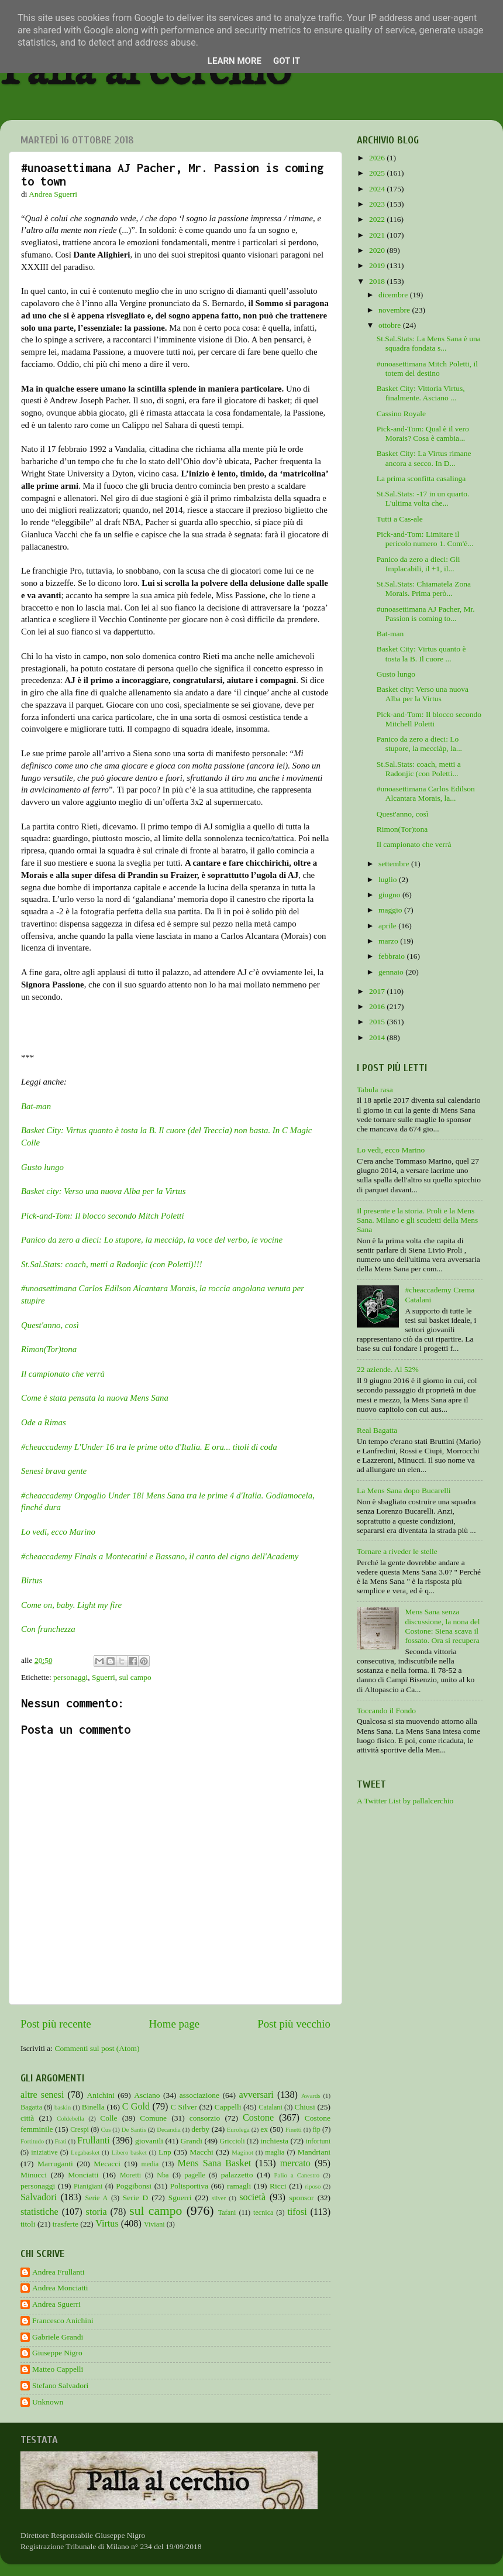  I want to click on Tabula rasa, so click(375, 1089).